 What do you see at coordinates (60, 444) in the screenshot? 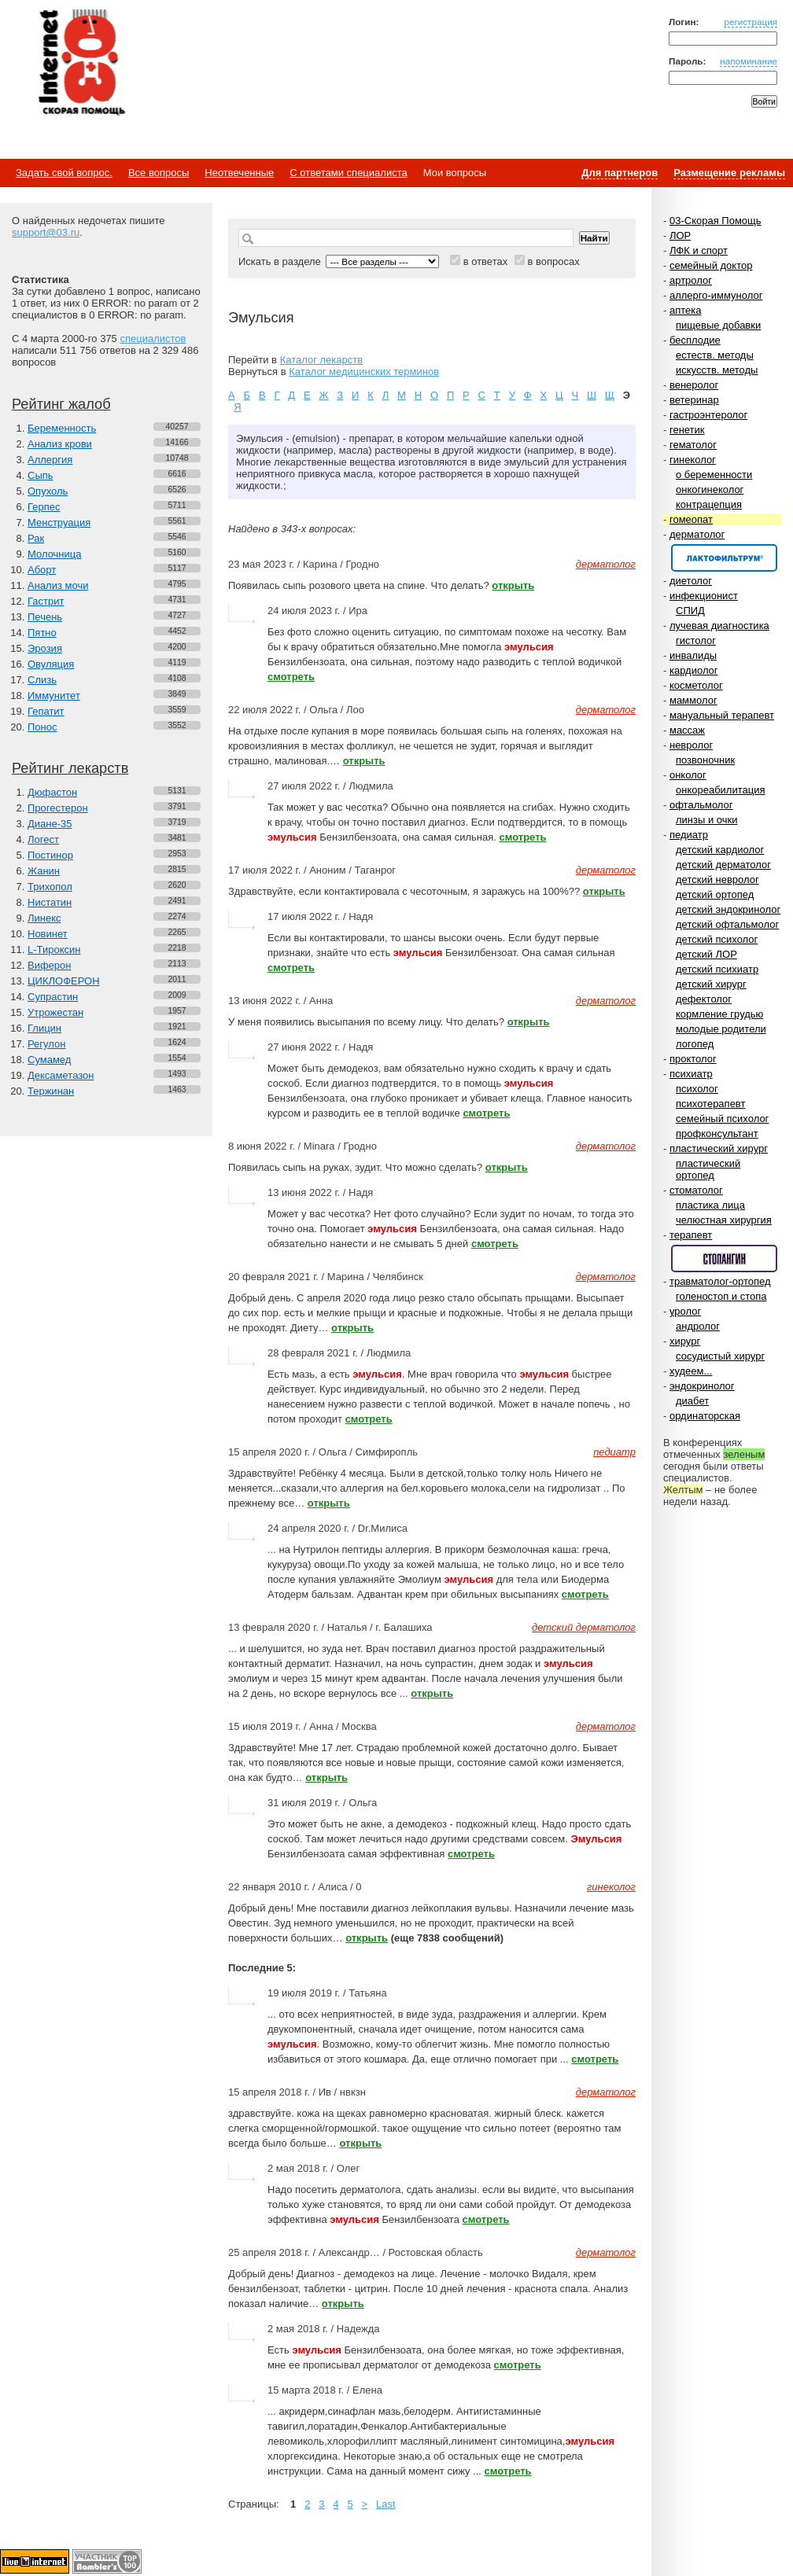
I see `Анализ крови` at bounding box center [60, 444].